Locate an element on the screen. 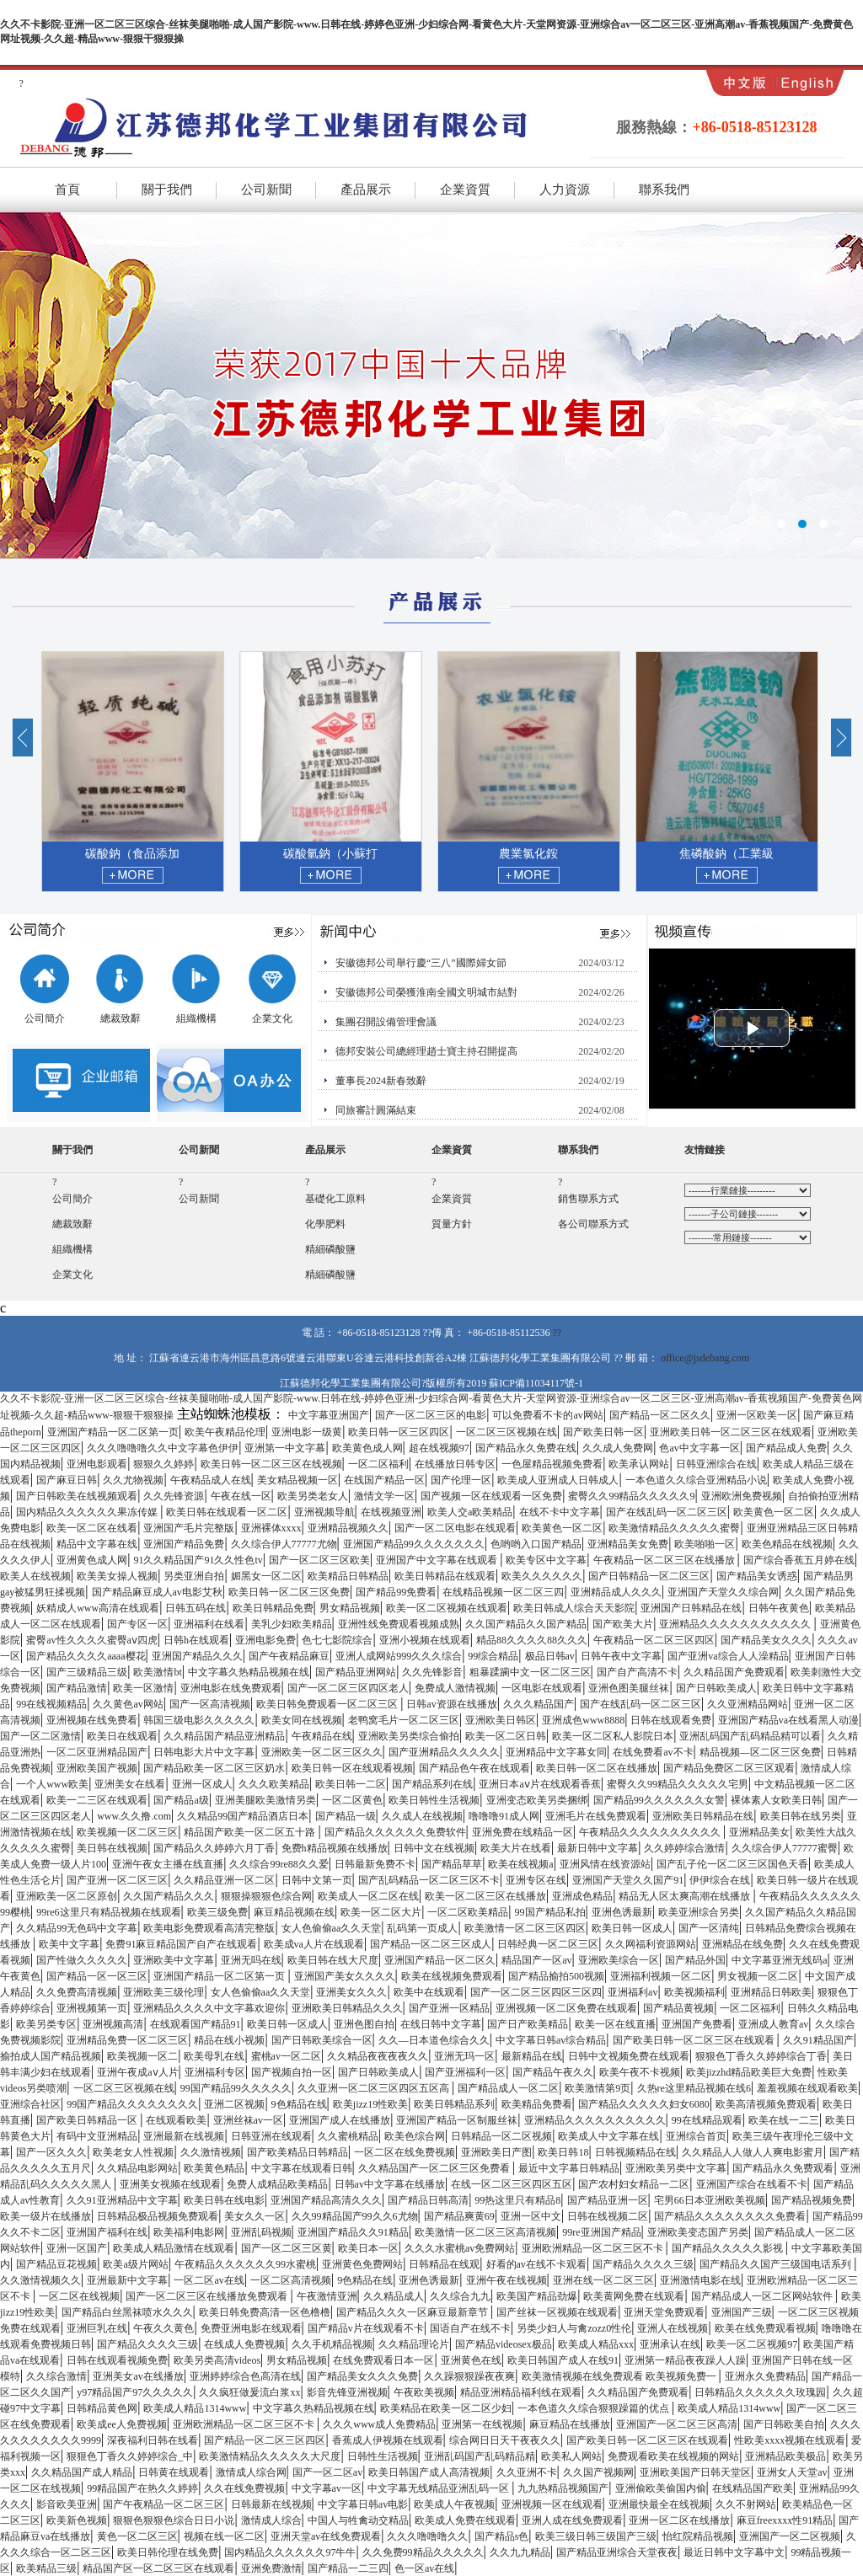 The width and height of the screenshot is (863, 2576). 亚洲视频高清 is located at coordinates (113, 2024).